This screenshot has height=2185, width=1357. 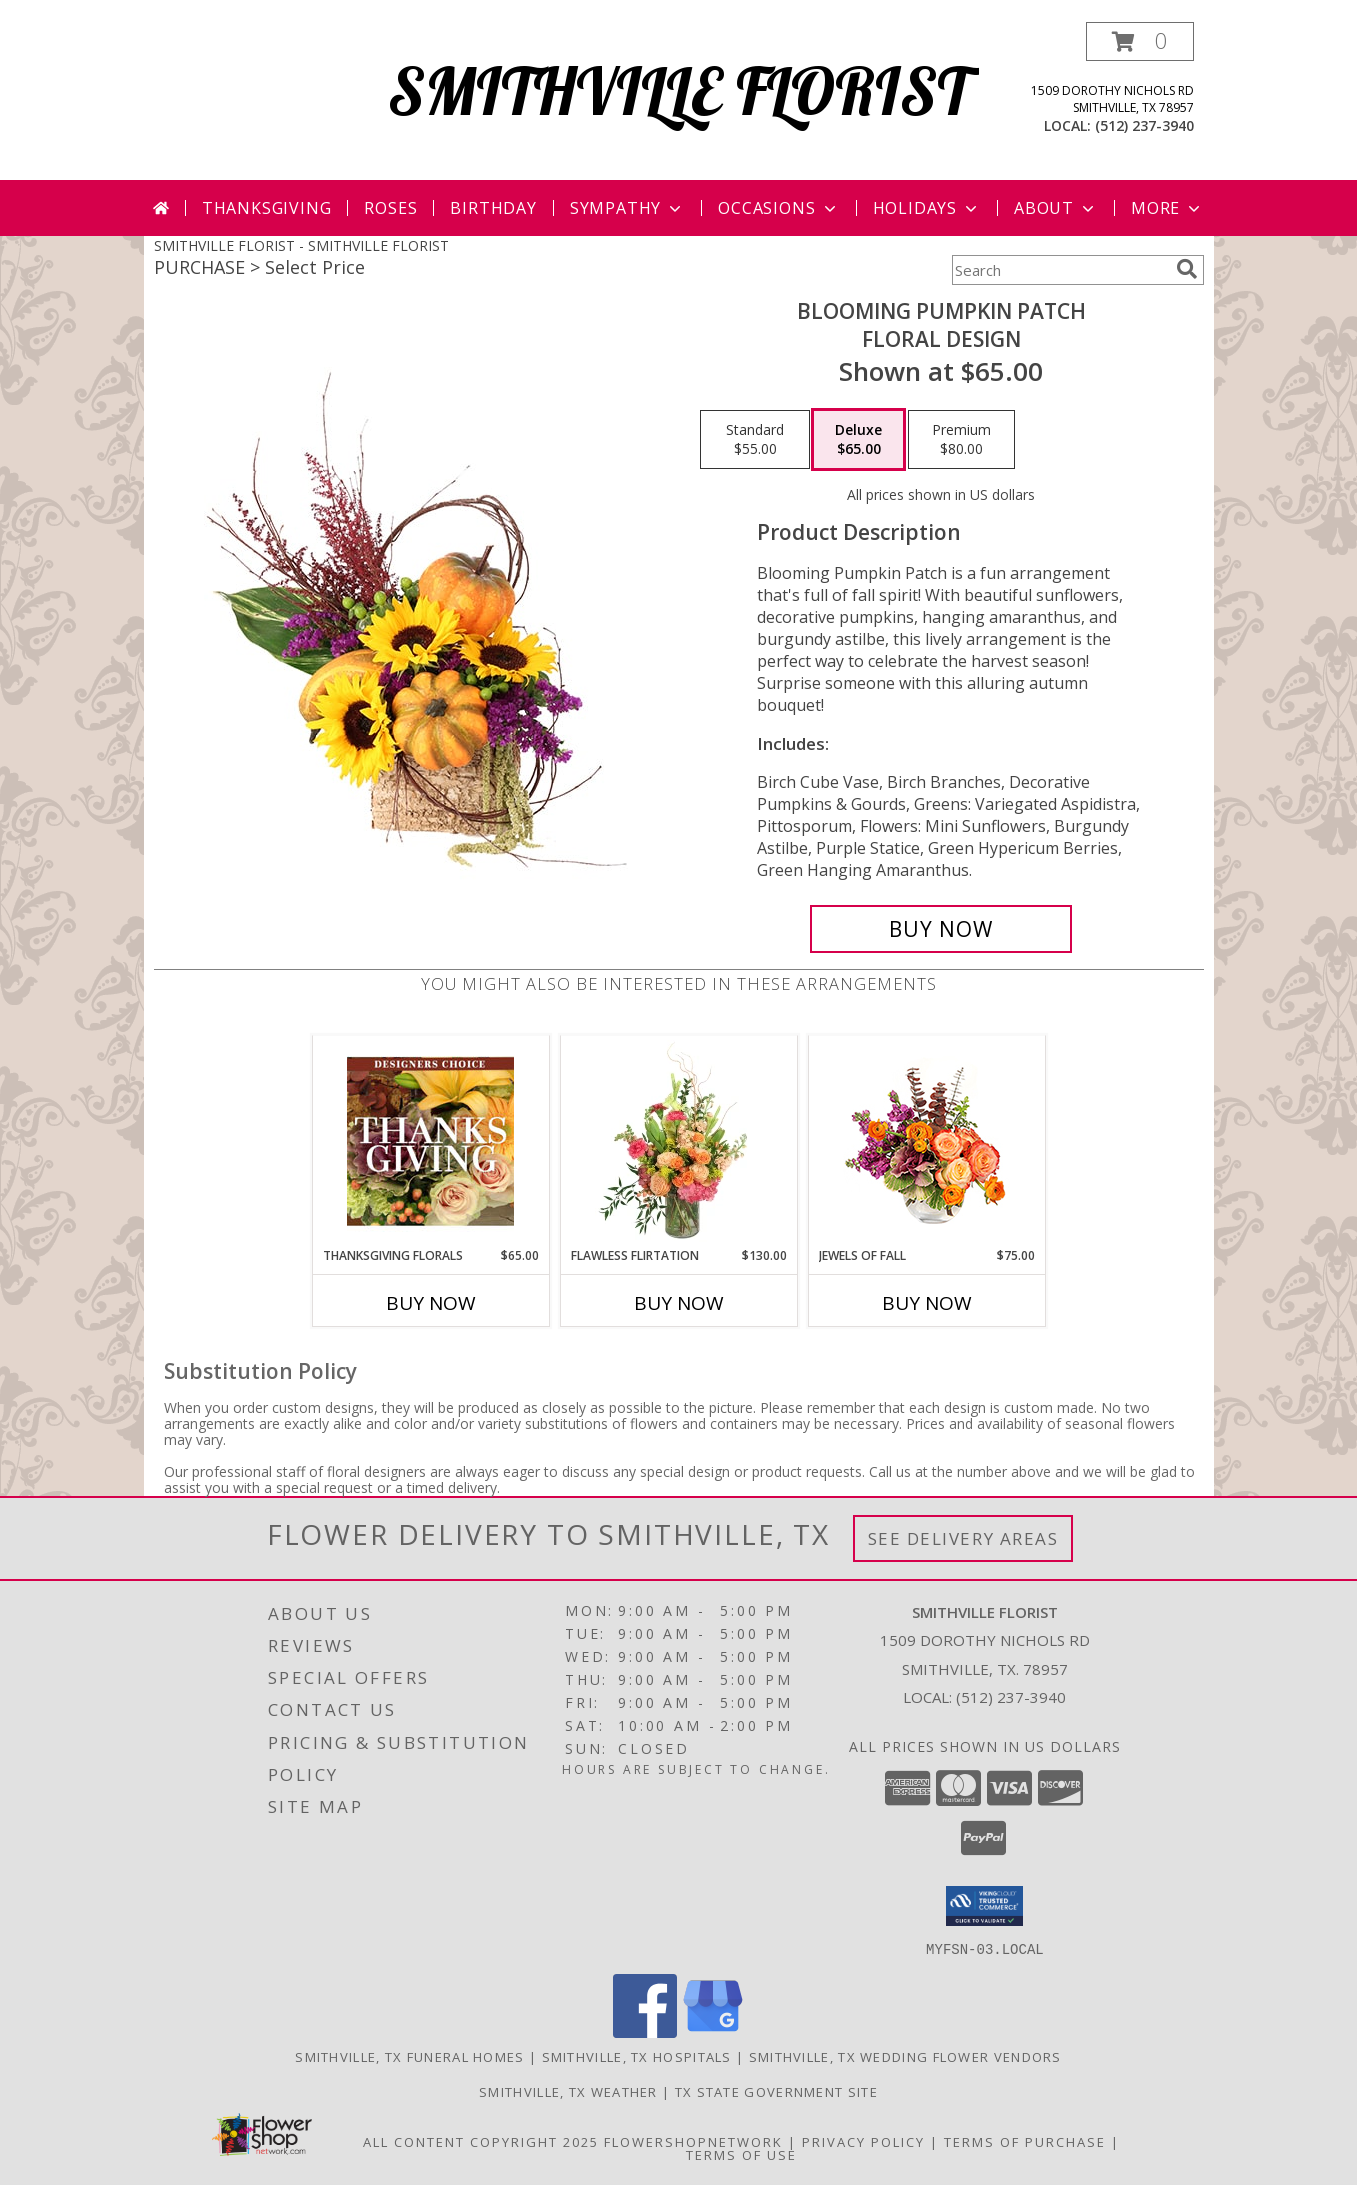 What do you see at coordinates (568, 2091) in the screenshot?
I see `Smithville, TX Weather` at bounding box center [568, 2091].